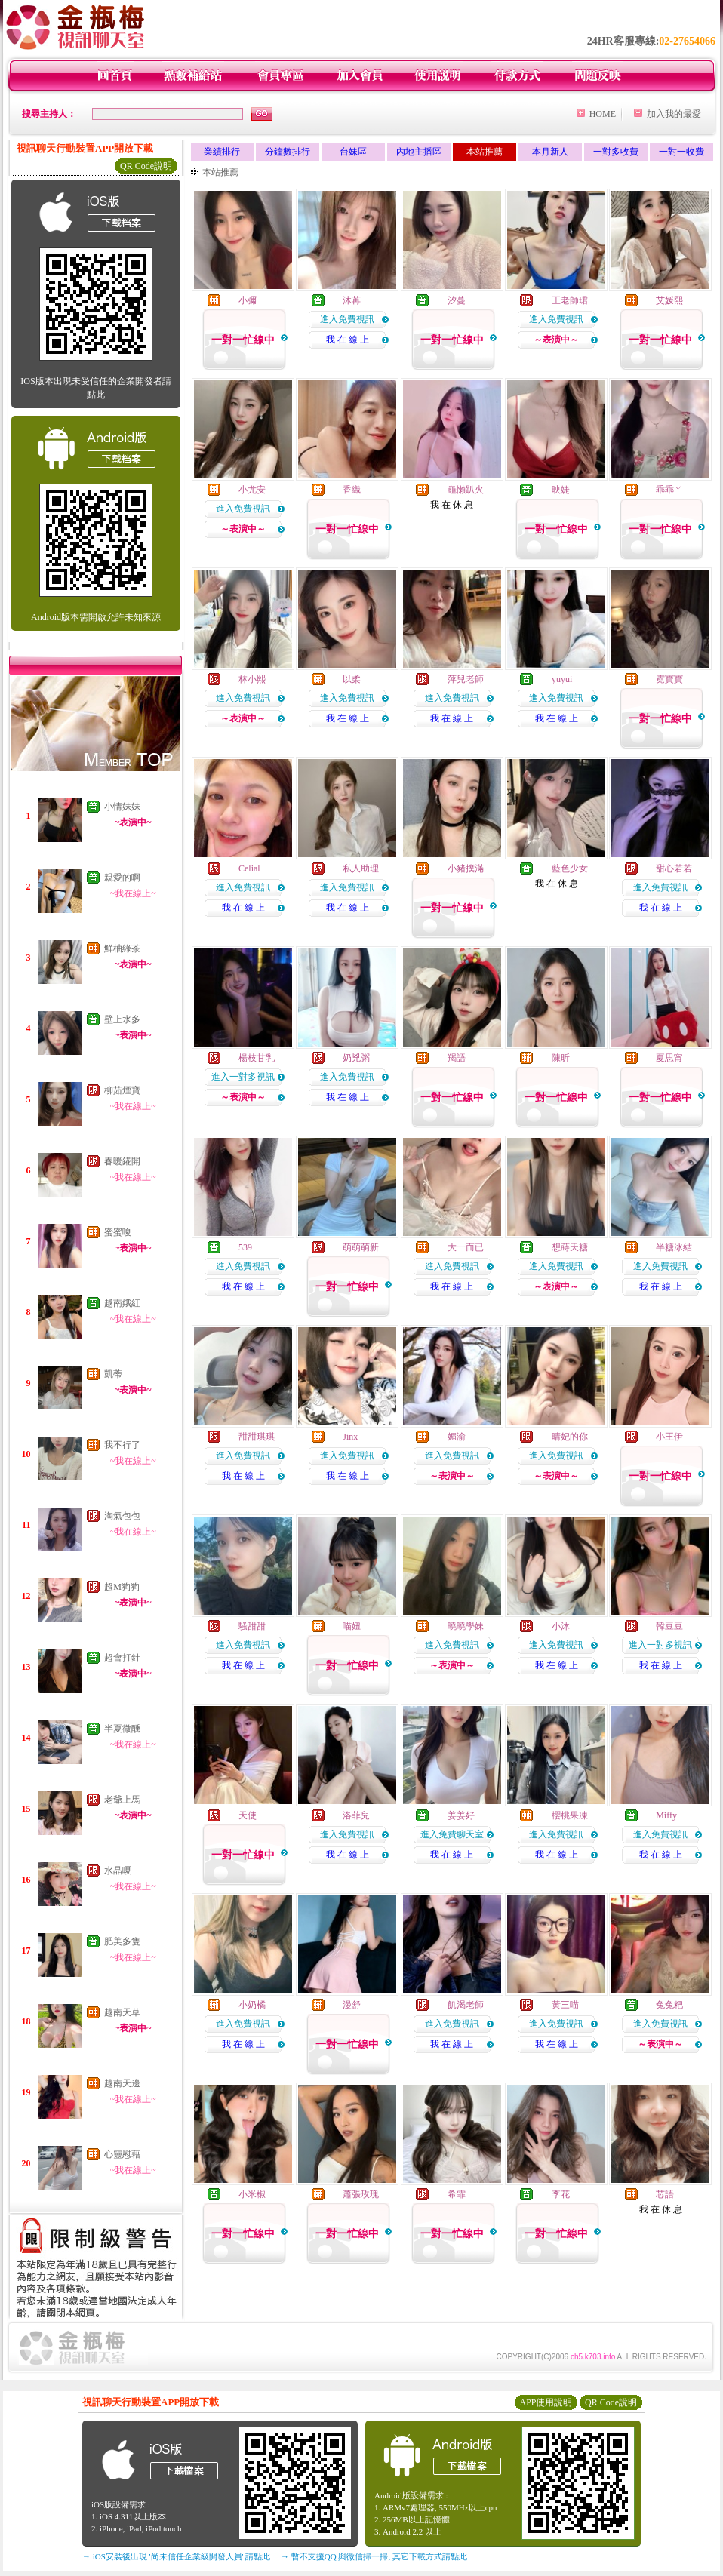 This screenshot has width=723, height=2576. I want to click on 超會打針, so click(122, 1657).